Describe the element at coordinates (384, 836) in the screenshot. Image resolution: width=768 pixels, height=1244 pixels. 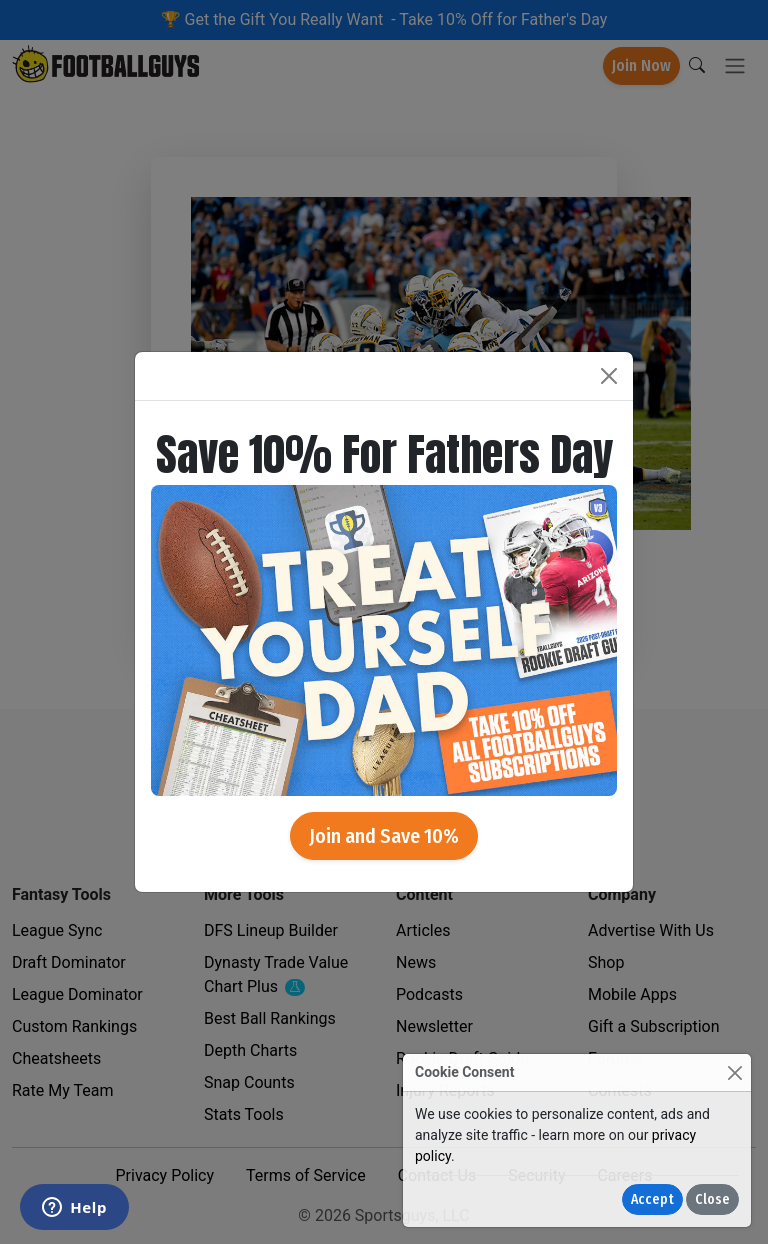
I see `Join and Save 10%` at that location.